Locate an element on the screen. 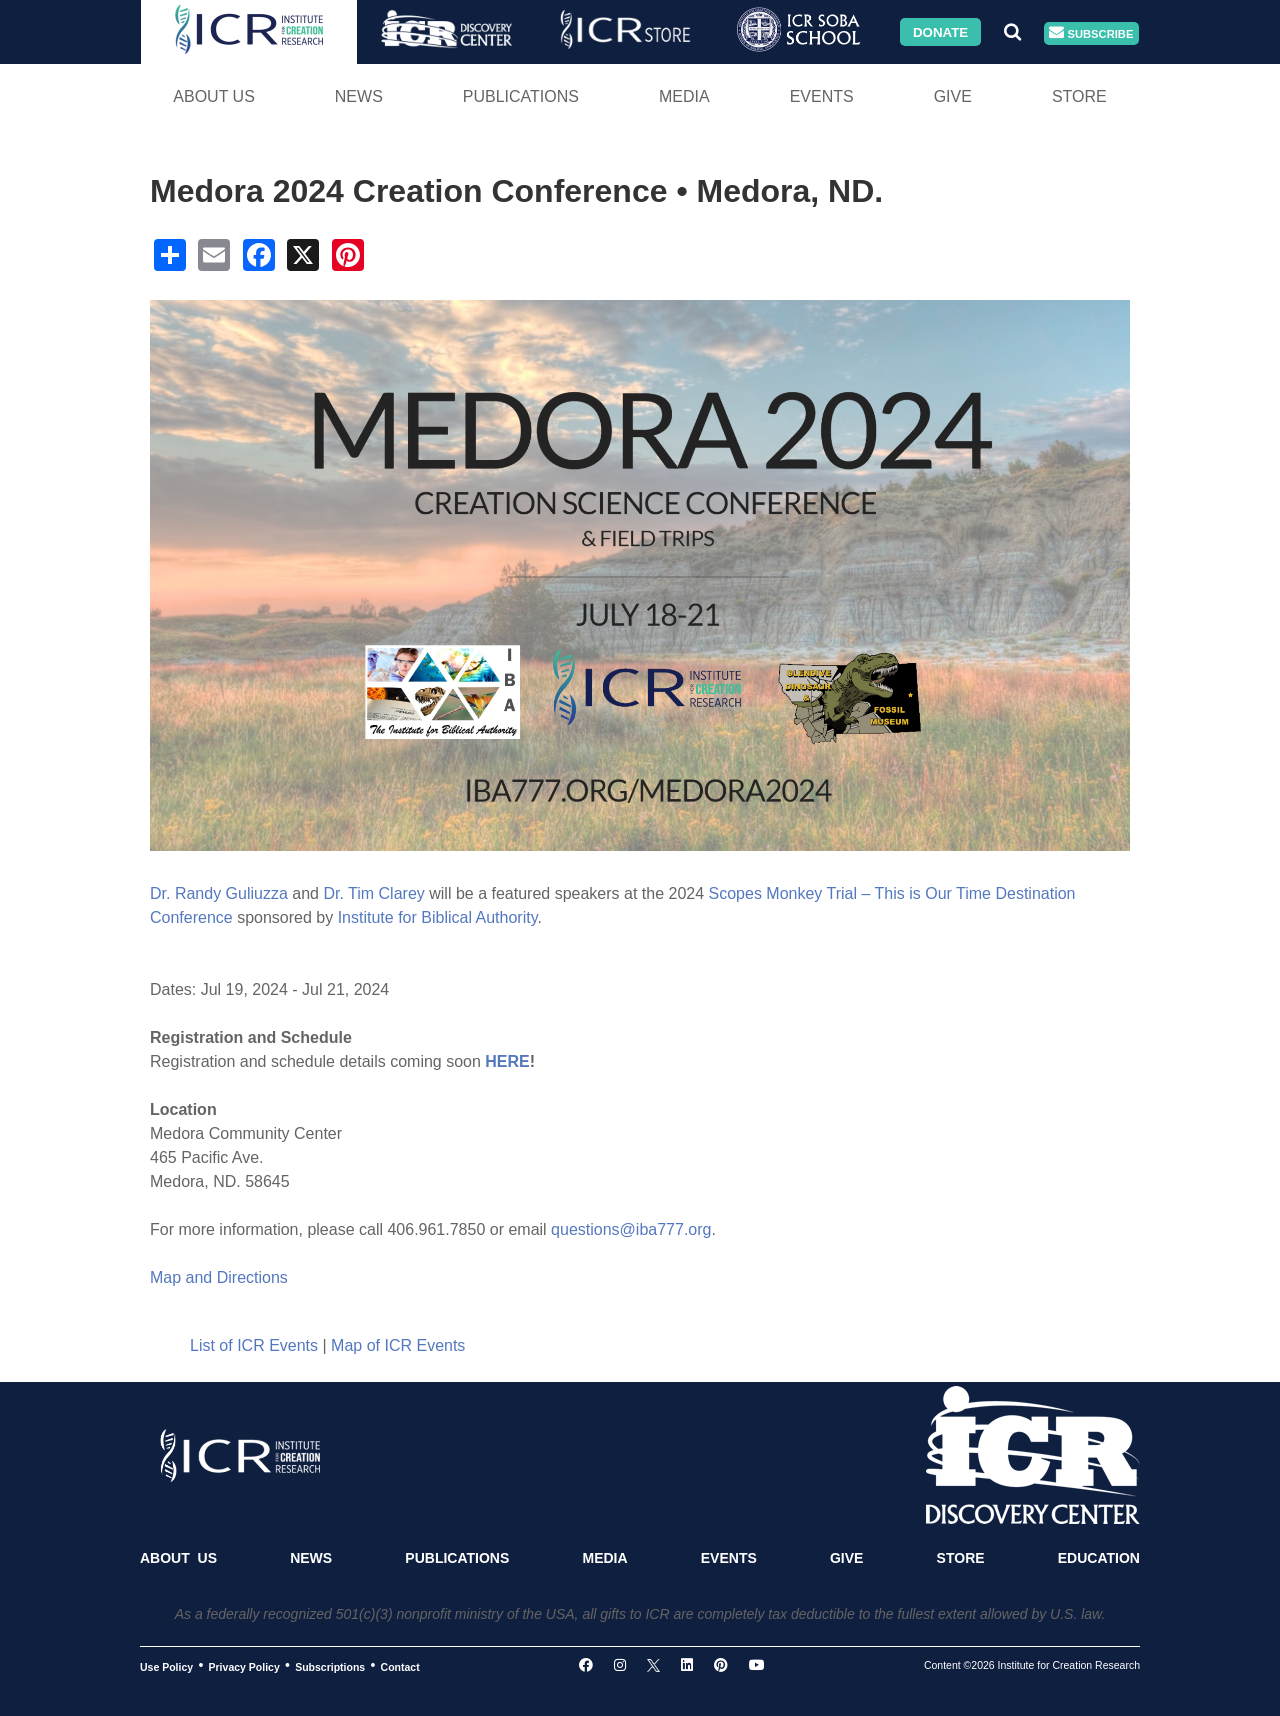  Education is located at coordinates (1099, 1558).